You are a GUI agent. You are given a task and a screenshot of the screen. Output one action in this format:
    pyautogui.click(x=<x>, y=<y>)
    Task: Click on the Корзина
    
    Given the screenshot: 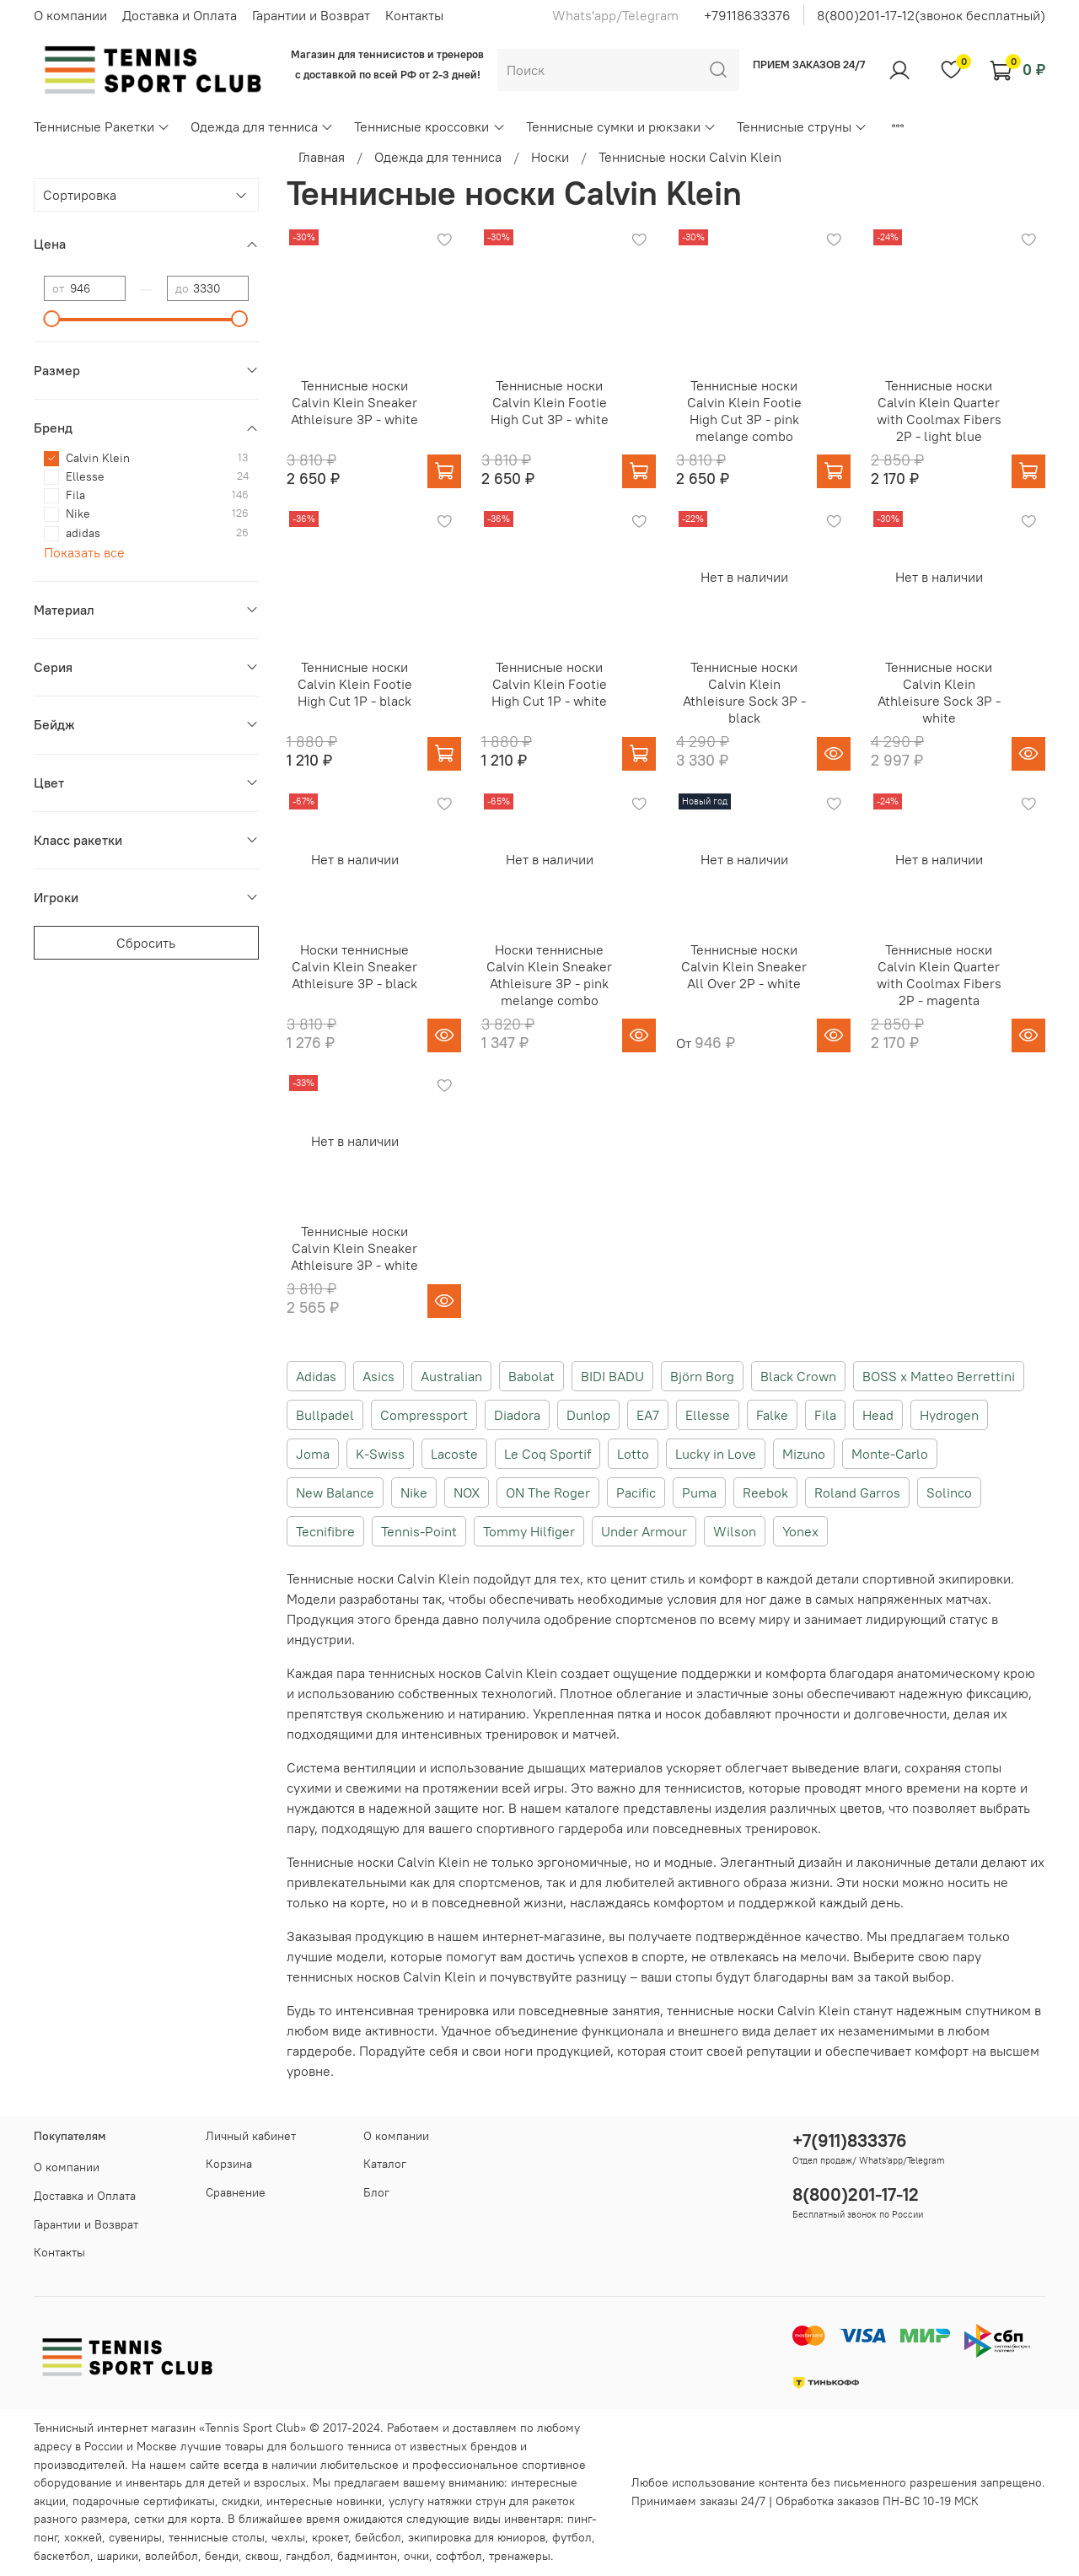 What is the action you would take?
    pyautogui.click(x=229, y=2163)
    